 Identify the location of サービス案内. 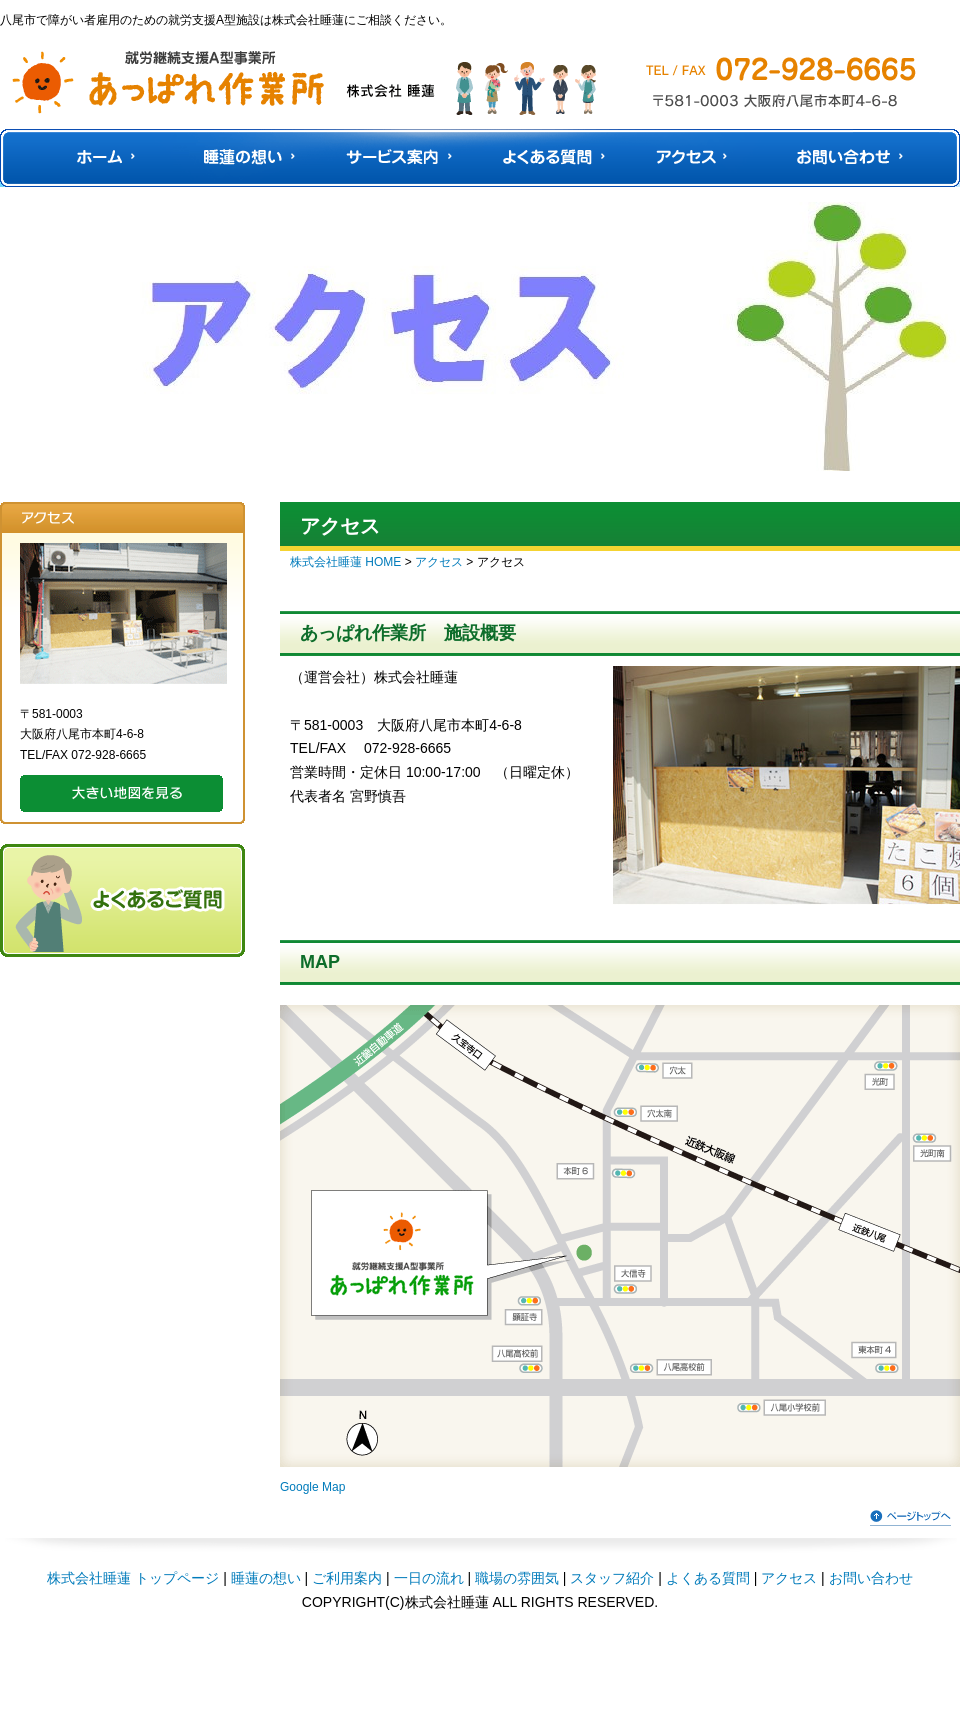
(404, 158).